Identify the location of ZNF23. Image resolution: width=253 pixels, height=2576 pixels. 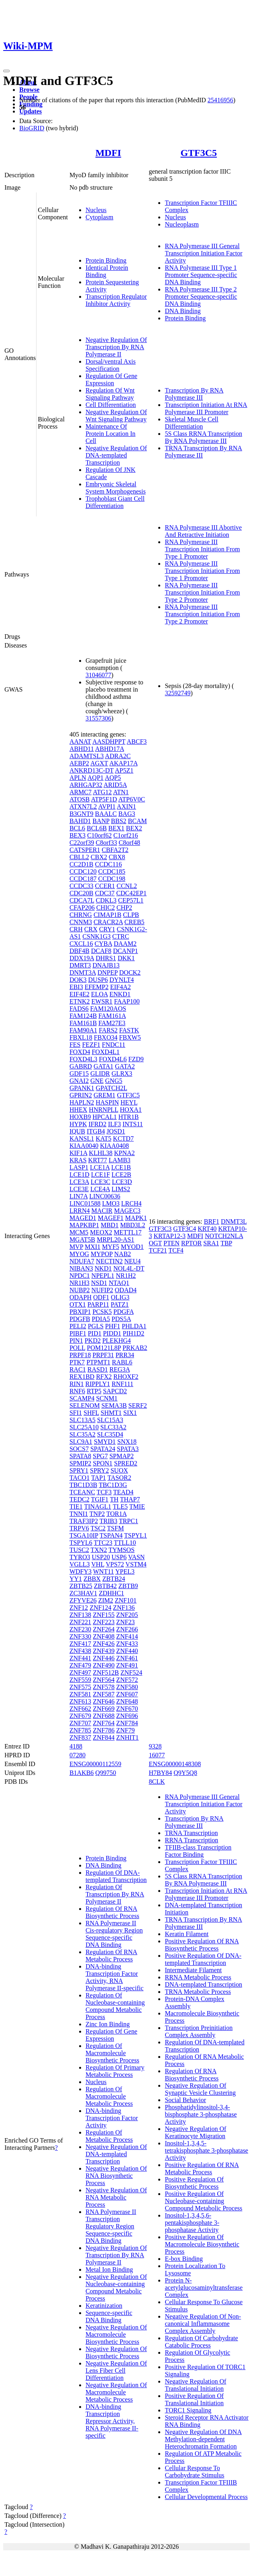
(125, 1622).